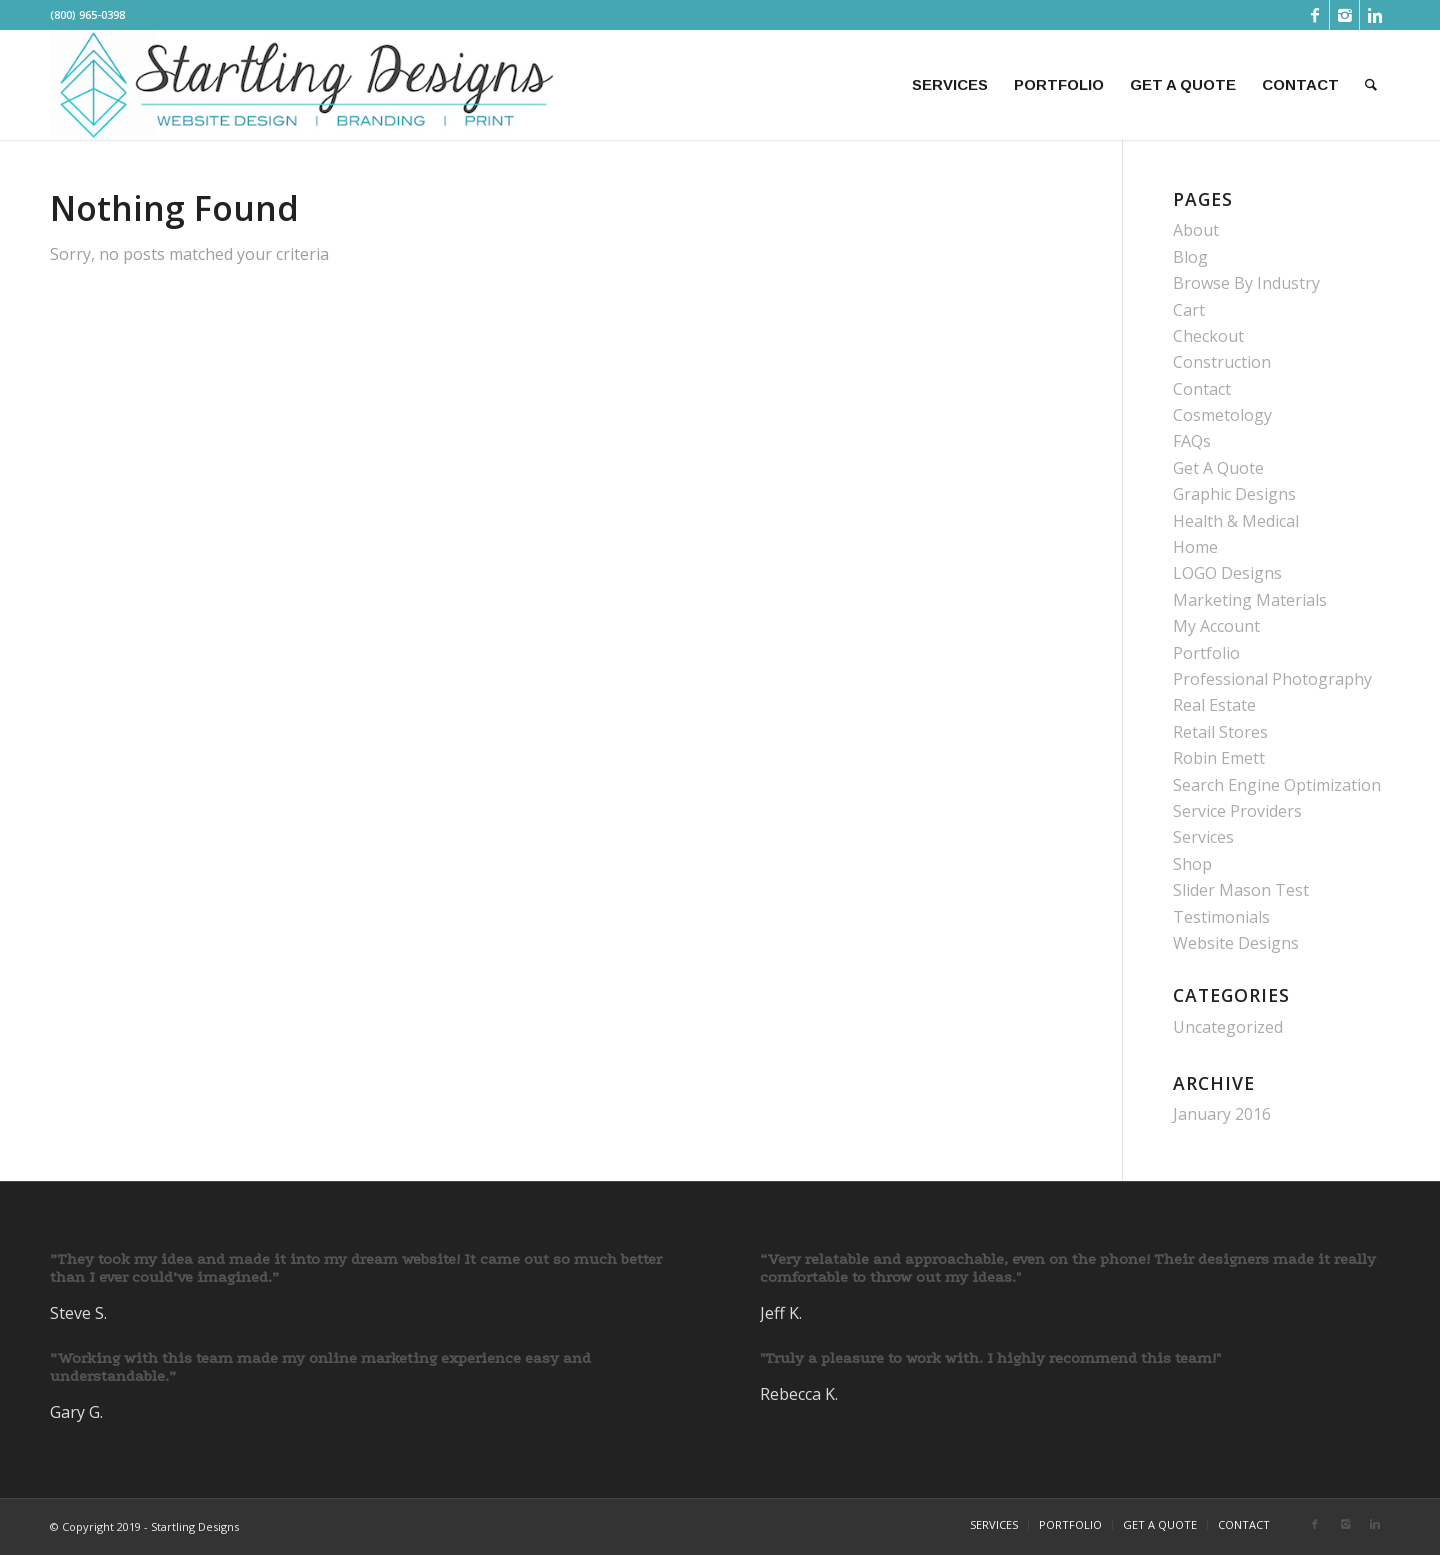  What do you see at coordinates (1237, 811) in the screenshot?
I see `Service Providers` at bounding box center [1237, 811].